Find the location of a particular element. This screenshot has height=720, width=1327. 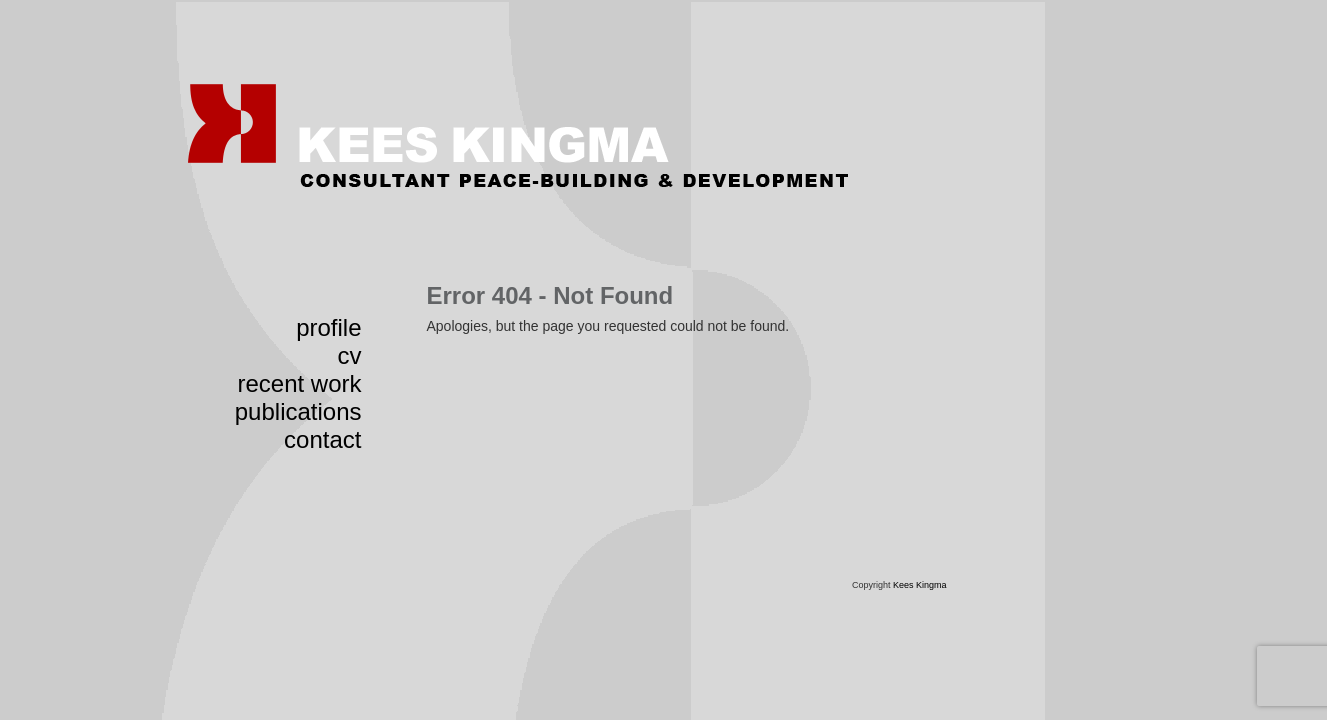

publications is located at coordinates (298, 411).